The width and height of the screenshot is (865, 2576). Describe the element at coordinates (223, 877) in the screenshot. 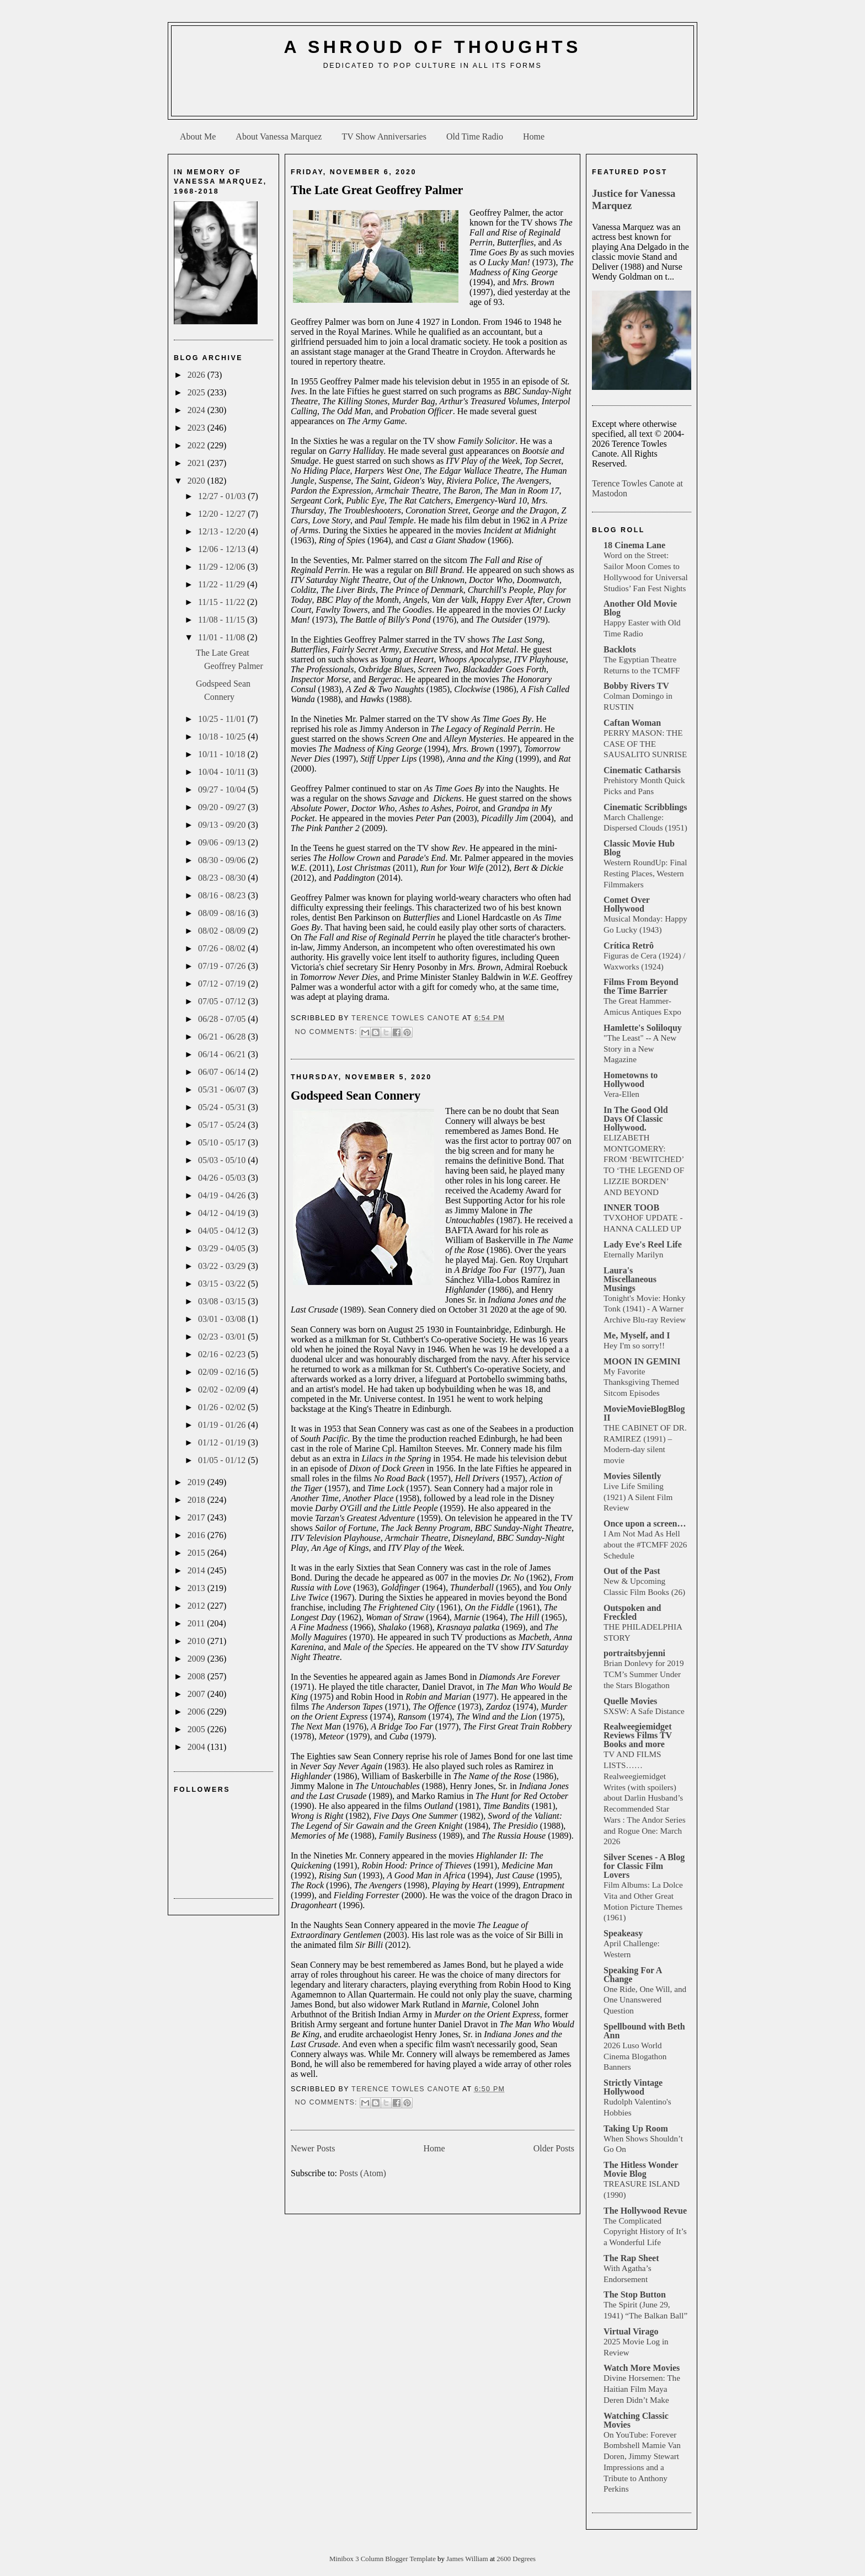

I see `08/23 - 08/30` at that location.